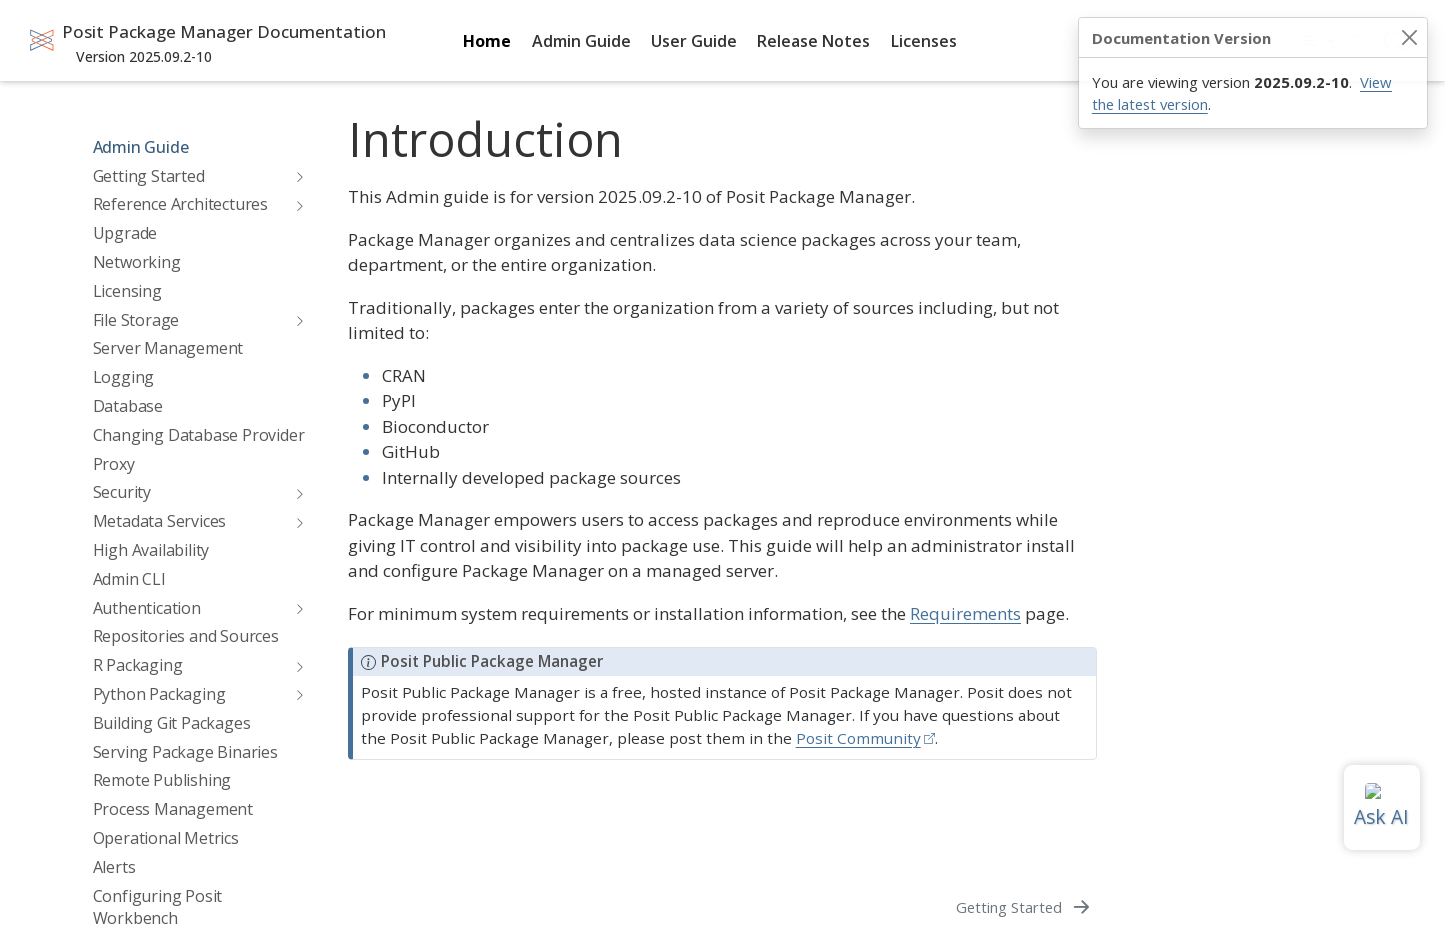 Image resolution: width=1445 pixels, height=930 pixels. Describe the element at coordinates (295, 176) in the screenshot. I see `[navigation]` at that location.